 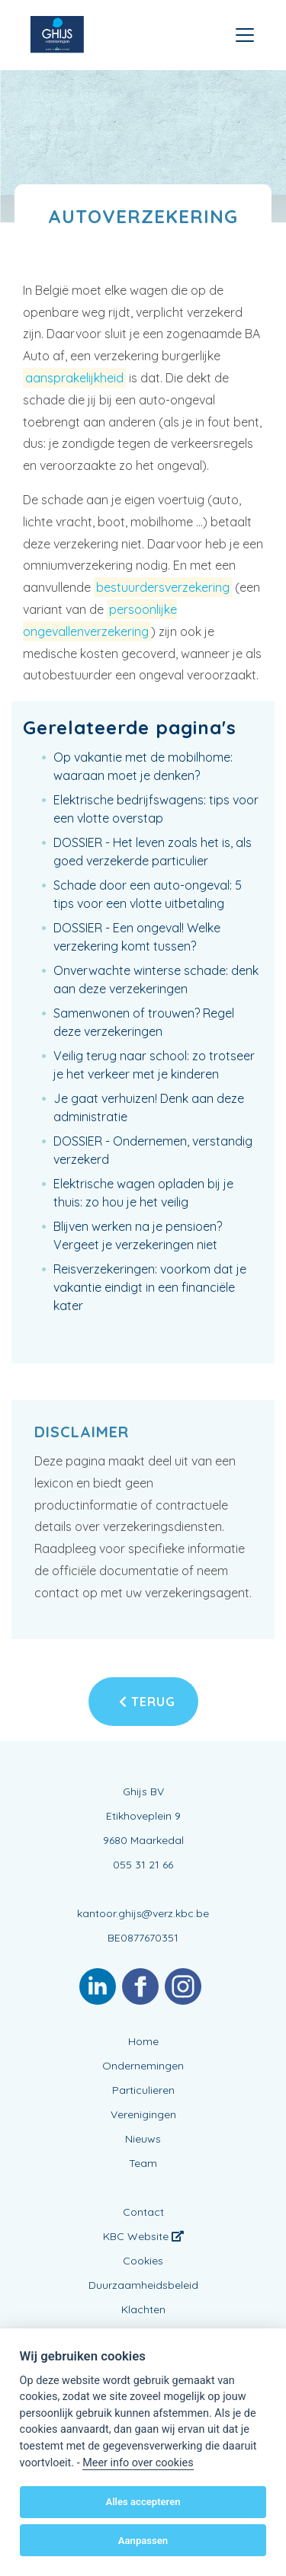 What do you see at coordinates (142, 2501) in the screenshot?
I see `Alles accepteren` at bounding box center [142, 2501].